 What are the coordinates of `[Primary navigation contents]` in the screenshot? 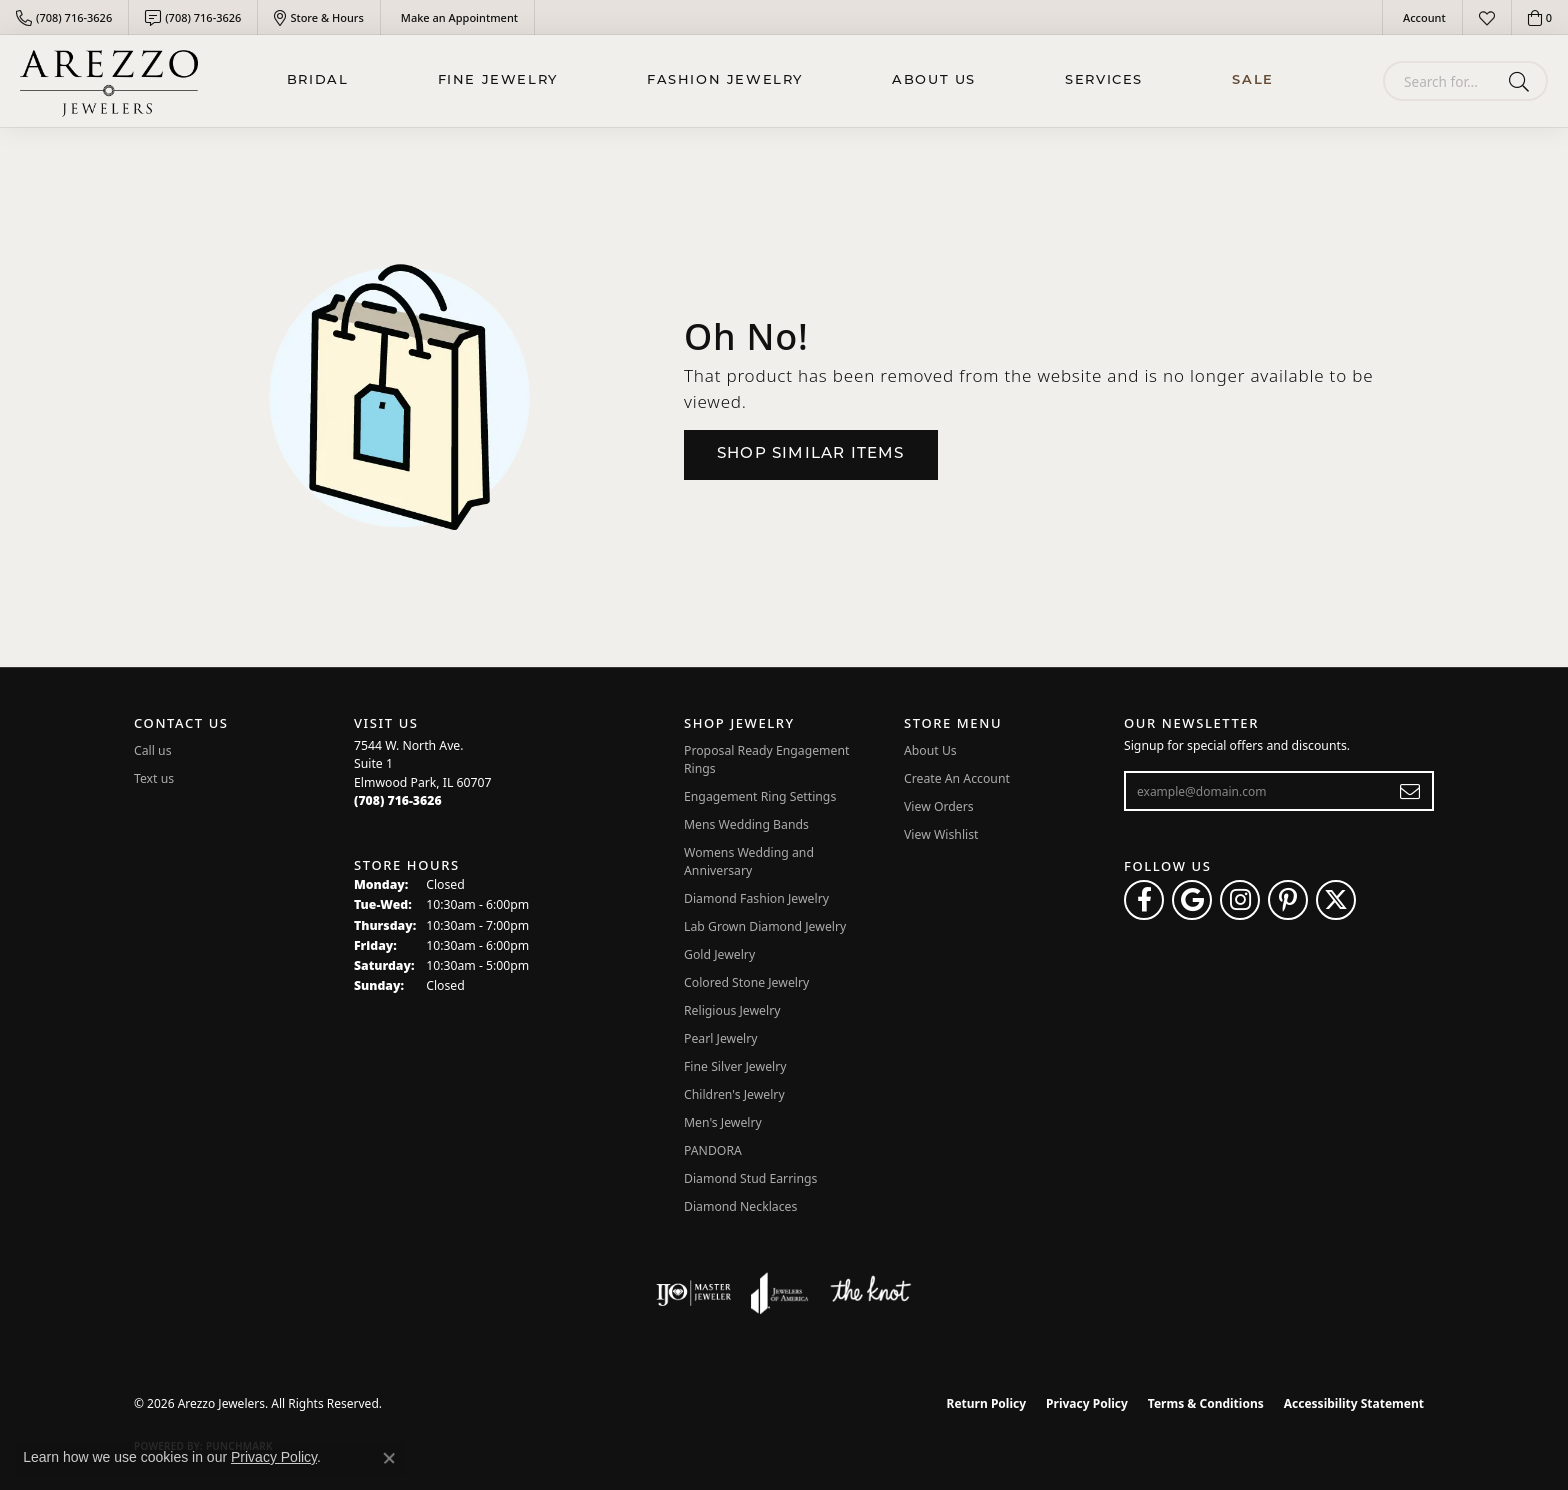 It's located at (780, 81).